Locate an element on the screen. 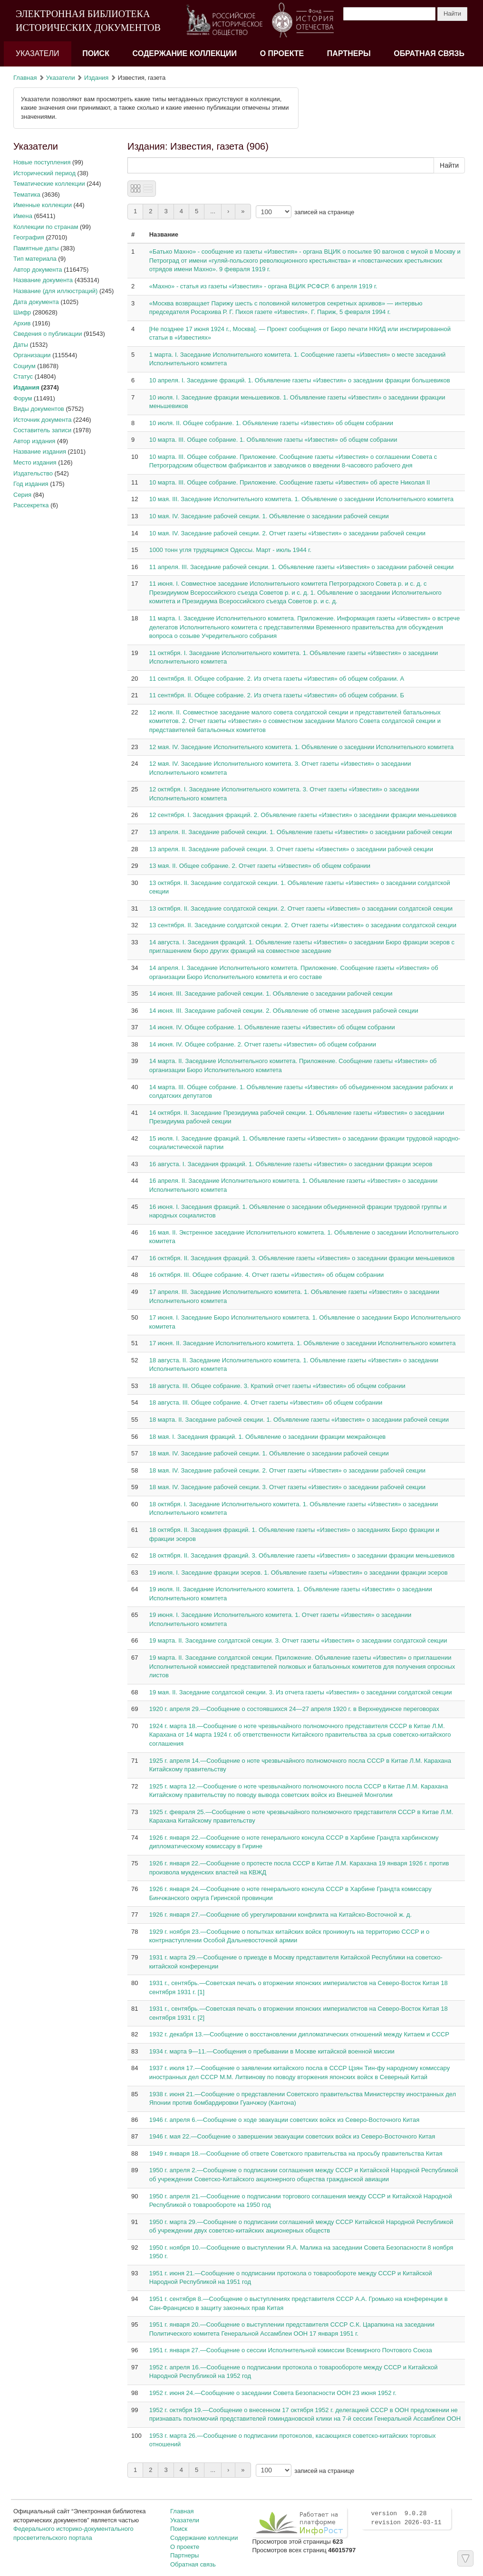 The image size is (483, 2576). 1949 г. января 18.—Сообщение об ответе Советского правительства на просьбу правительства Китая is located at coordinates (296, 2153).